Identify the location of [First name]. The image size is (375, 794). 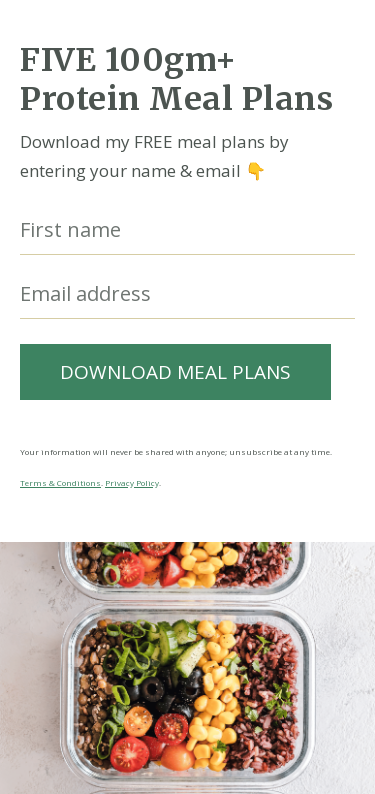
(187, 230).